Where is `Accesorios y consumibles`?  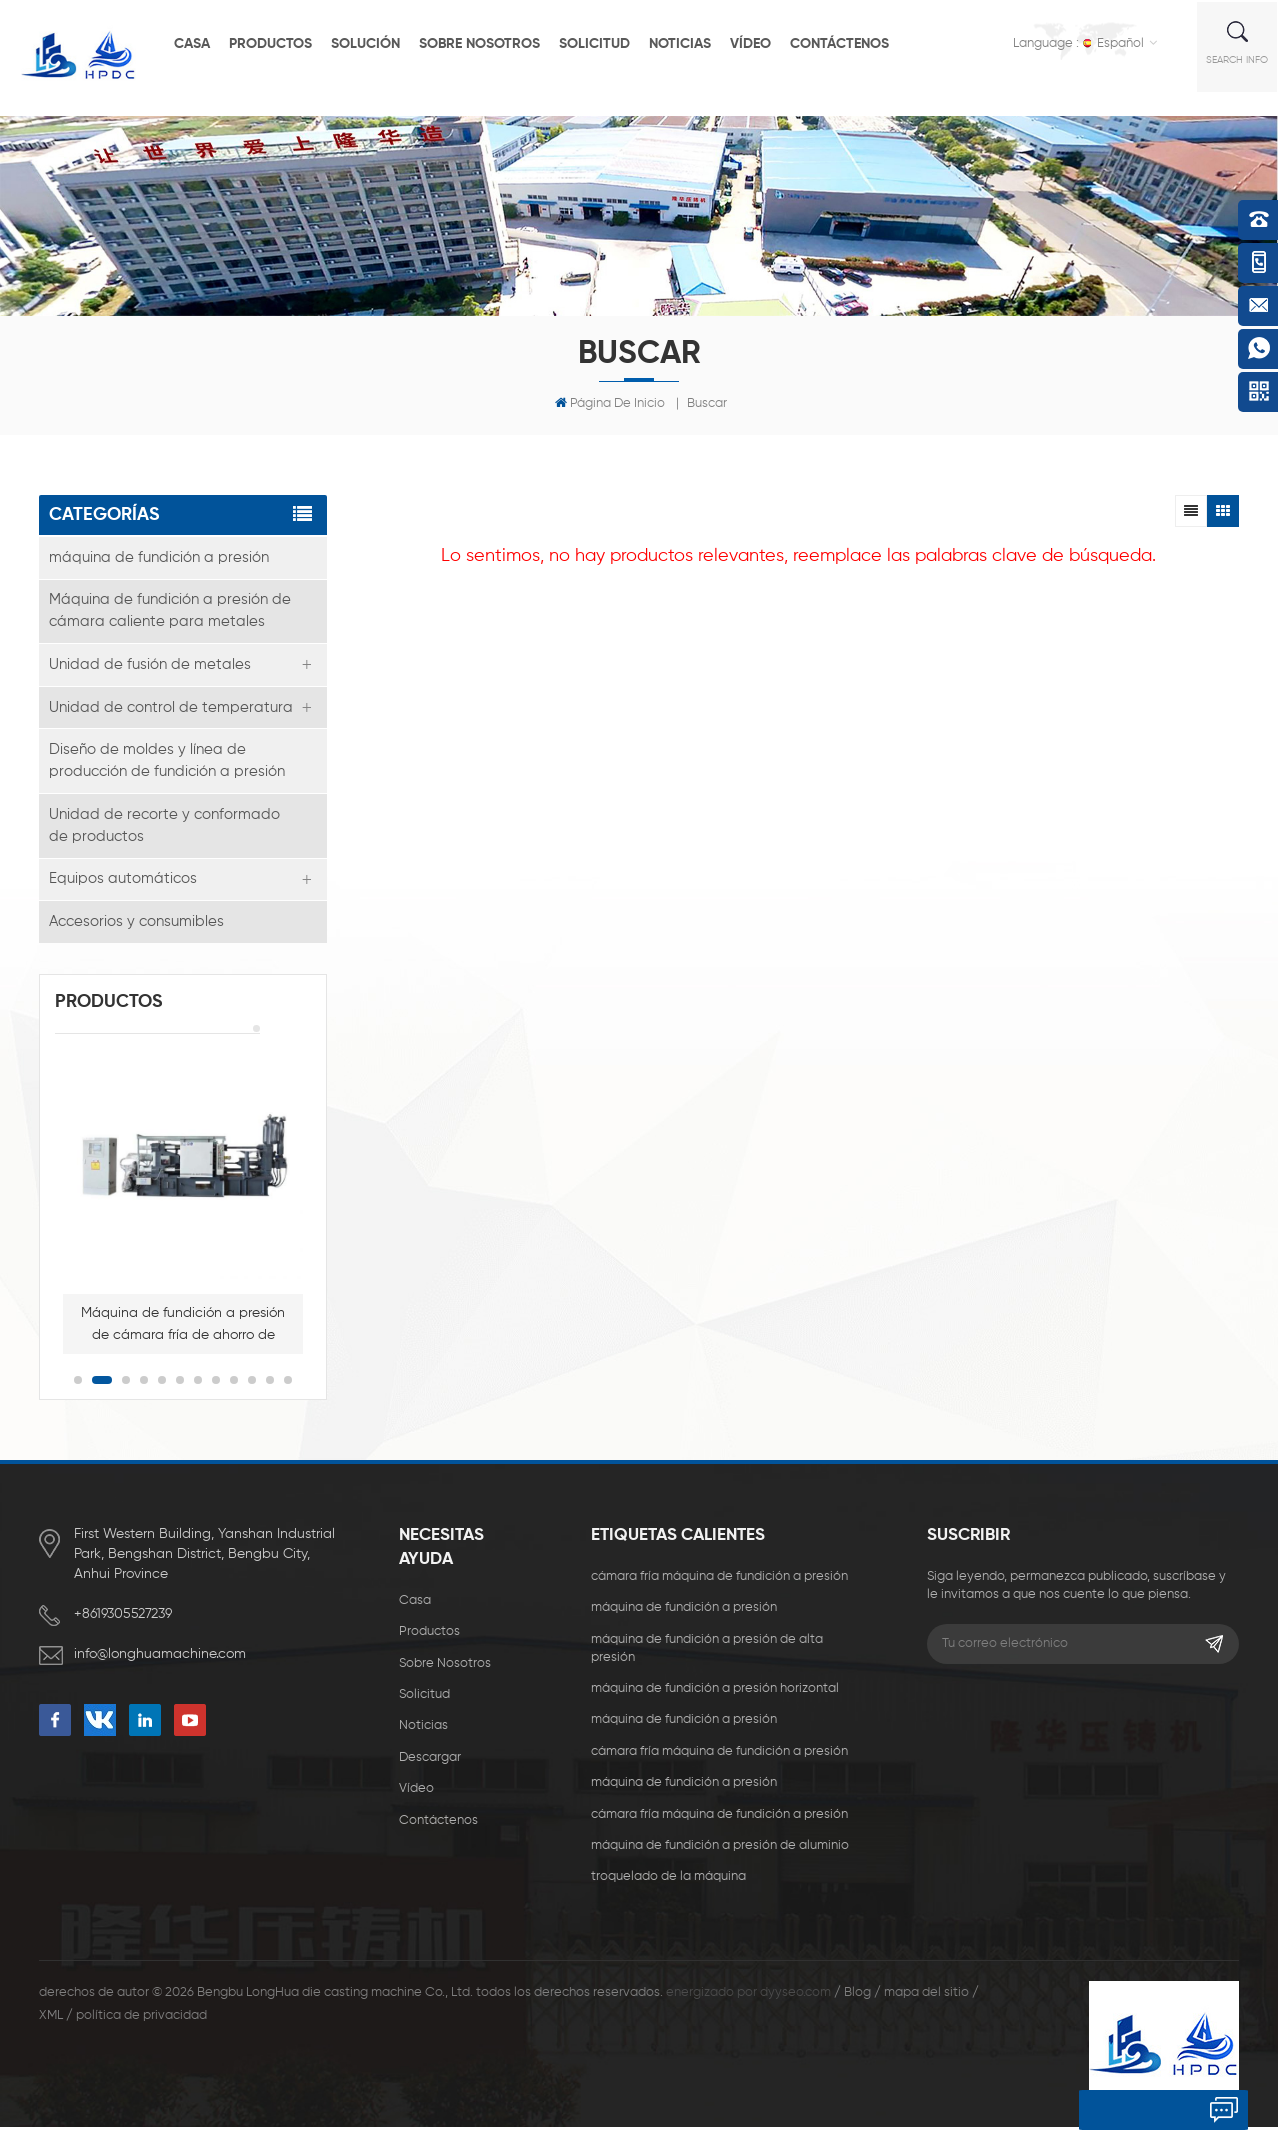 Accesorios y consumibles is located at coordinates (136, 924).